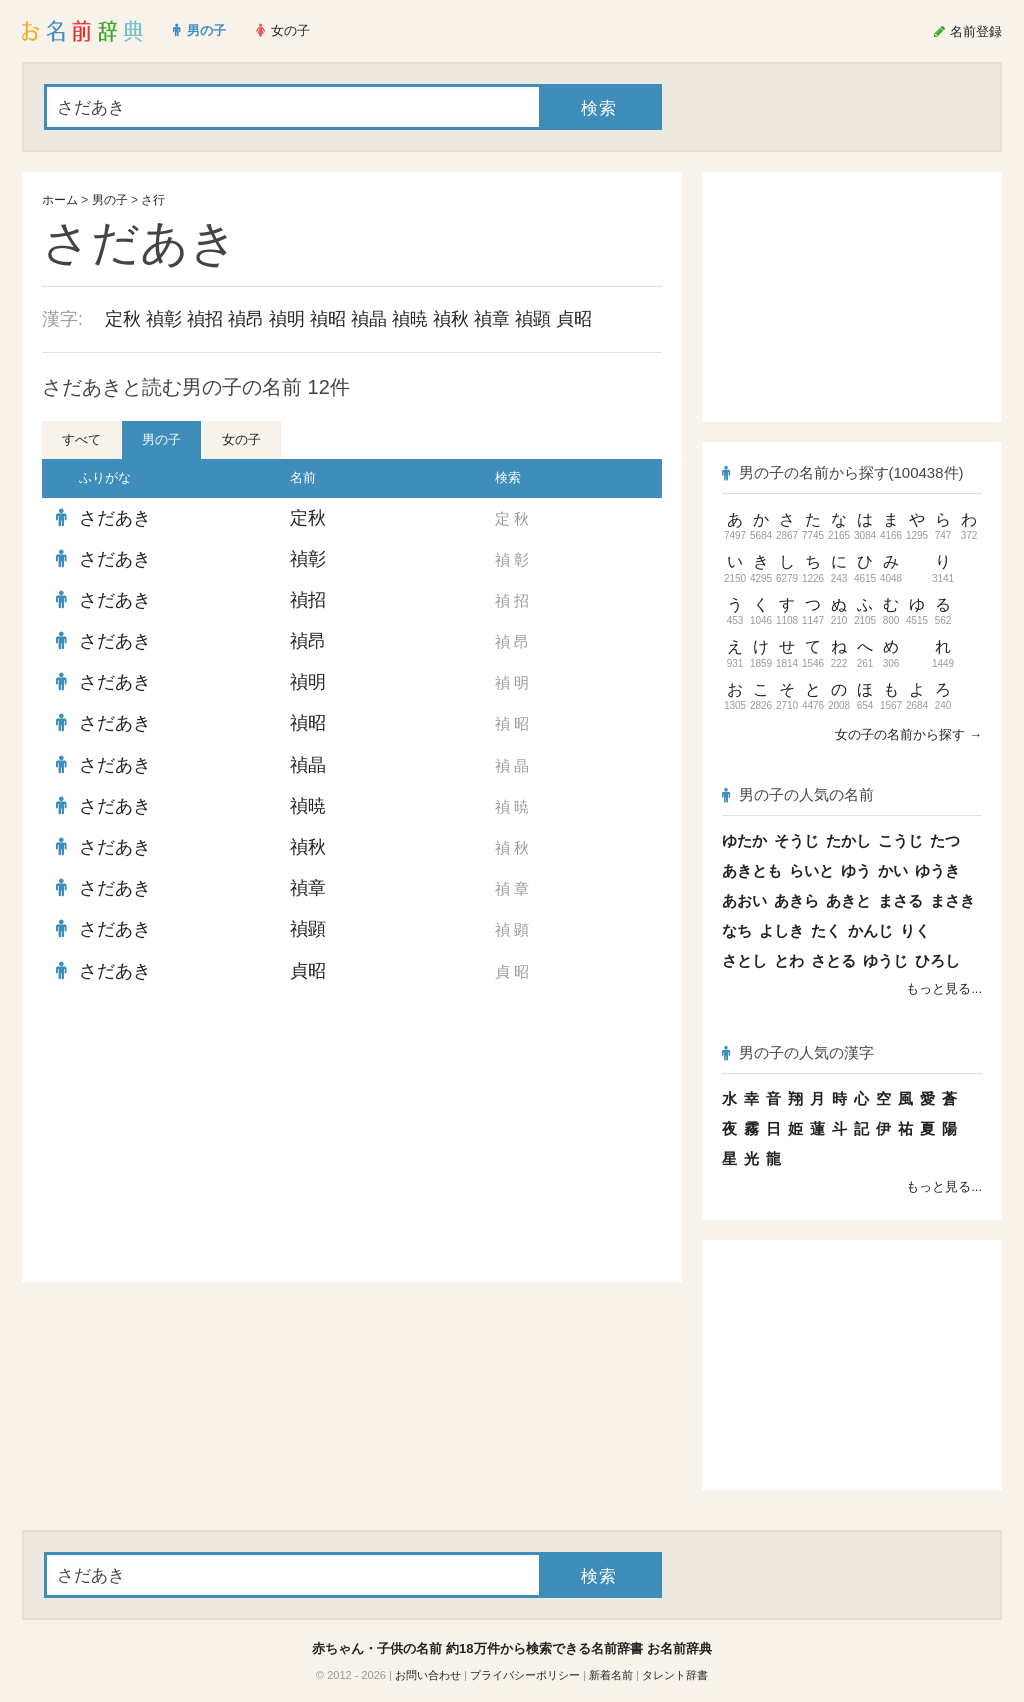 This screenshot has height=1702, width=1024. Describe the element at coordinates (945, 840) in the screenshot. I see `たつ` at that location.